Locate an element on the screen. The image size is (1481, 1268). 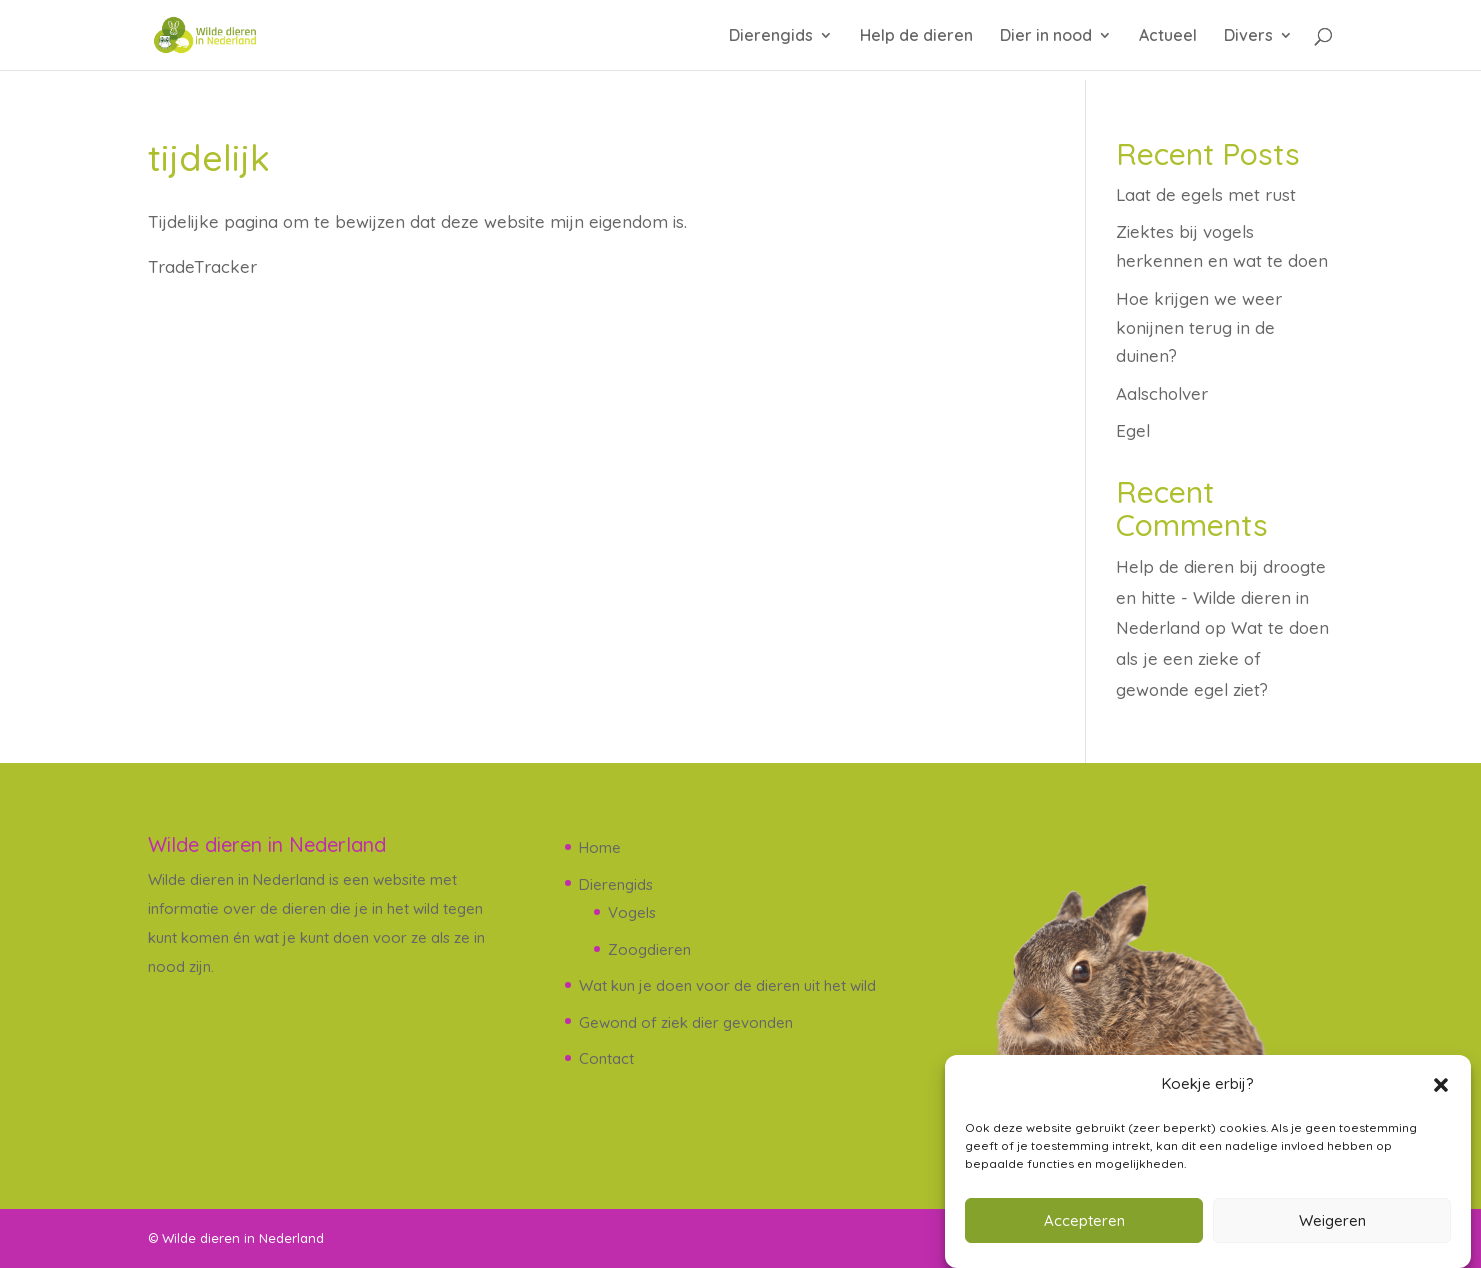
Gewond of ziek dier gevonden is located at coordinates (686, 1022).